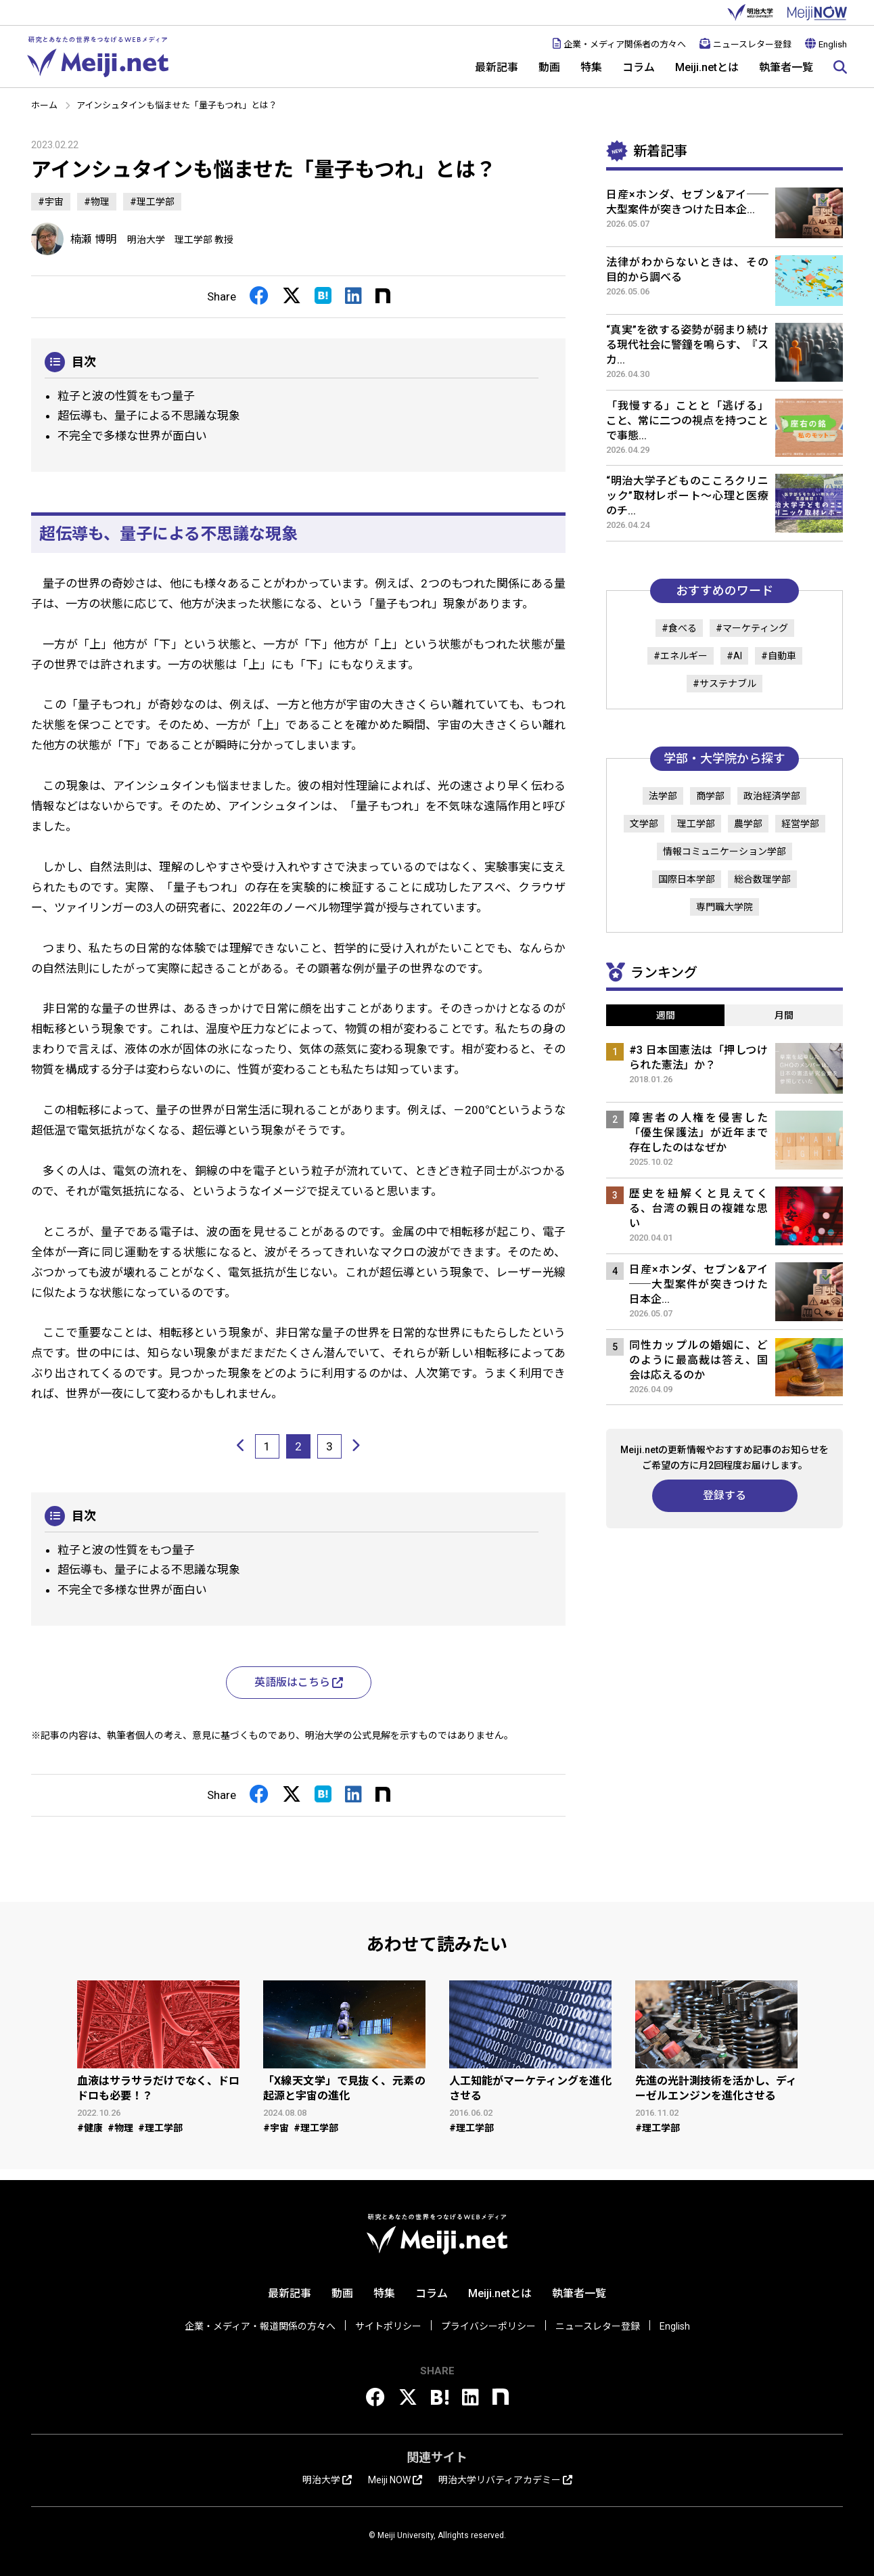 This screenshot has height=2576, width=874. Describe the element at coordinates (707, 67) in the screenshot. I see `Meiji.netとは` at that location.